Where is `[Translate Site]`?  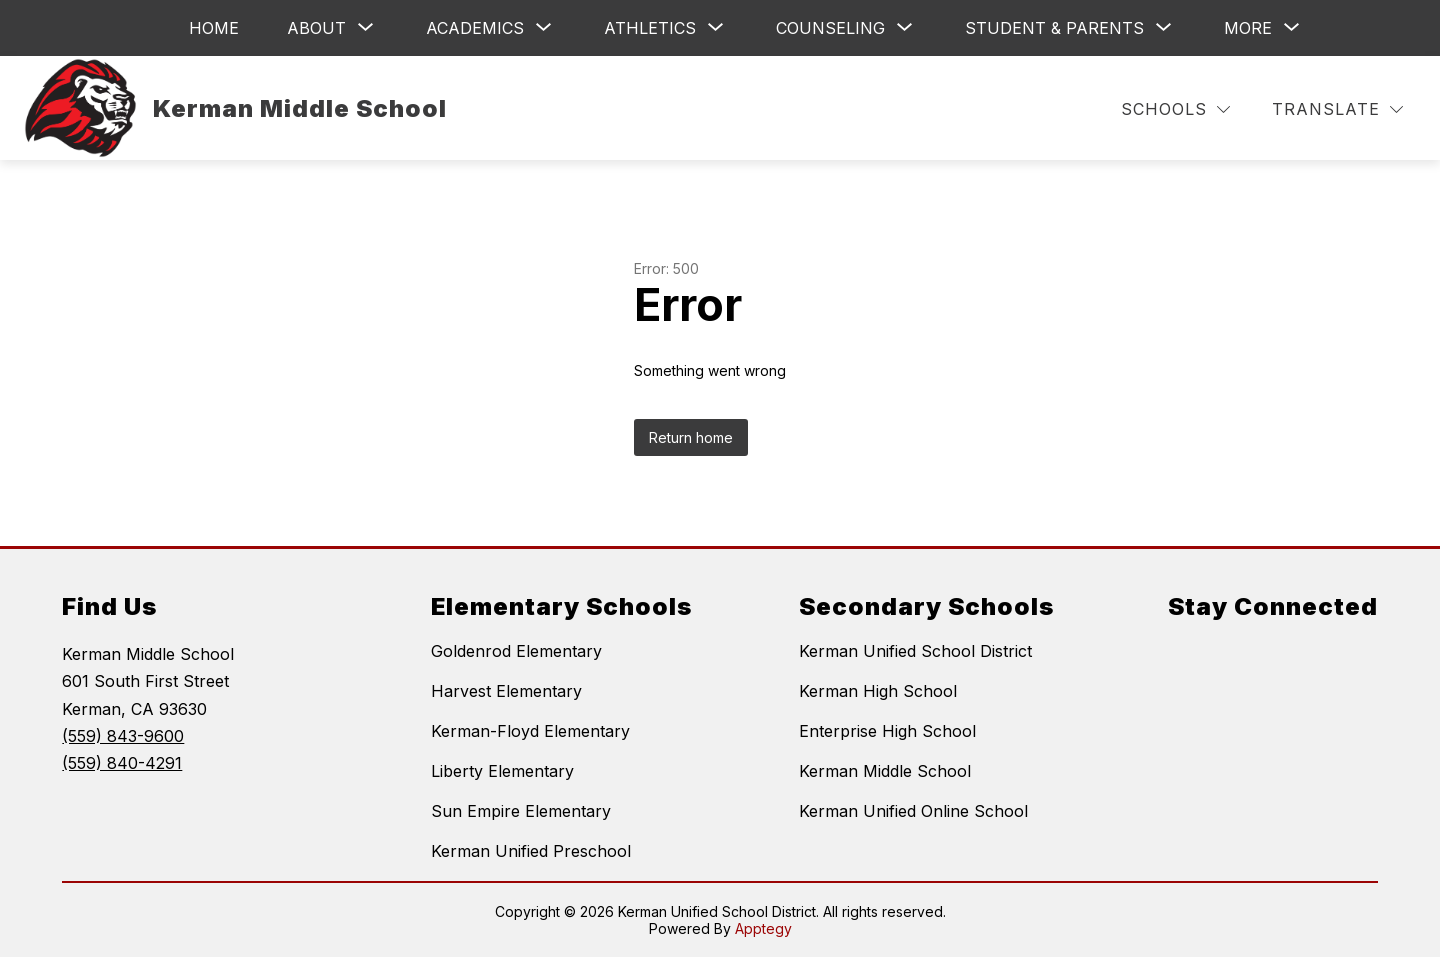 [Translate Site] is located at coordinates (1337, 109).